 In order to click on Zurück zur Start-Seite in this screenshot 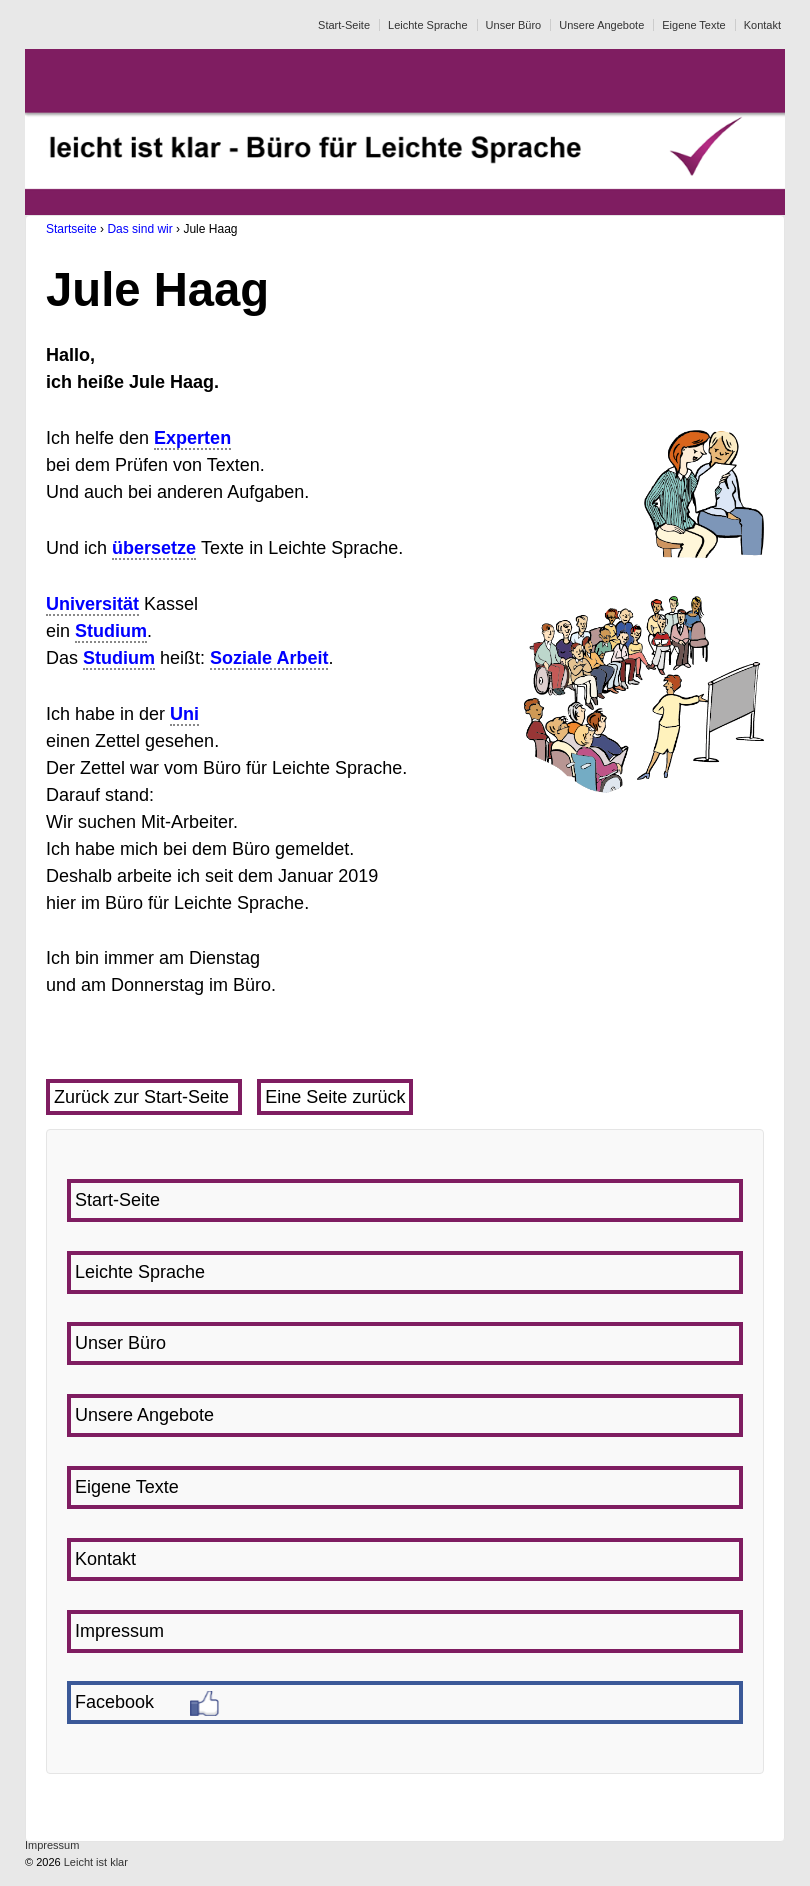, I will do `click(144, 1097)`.